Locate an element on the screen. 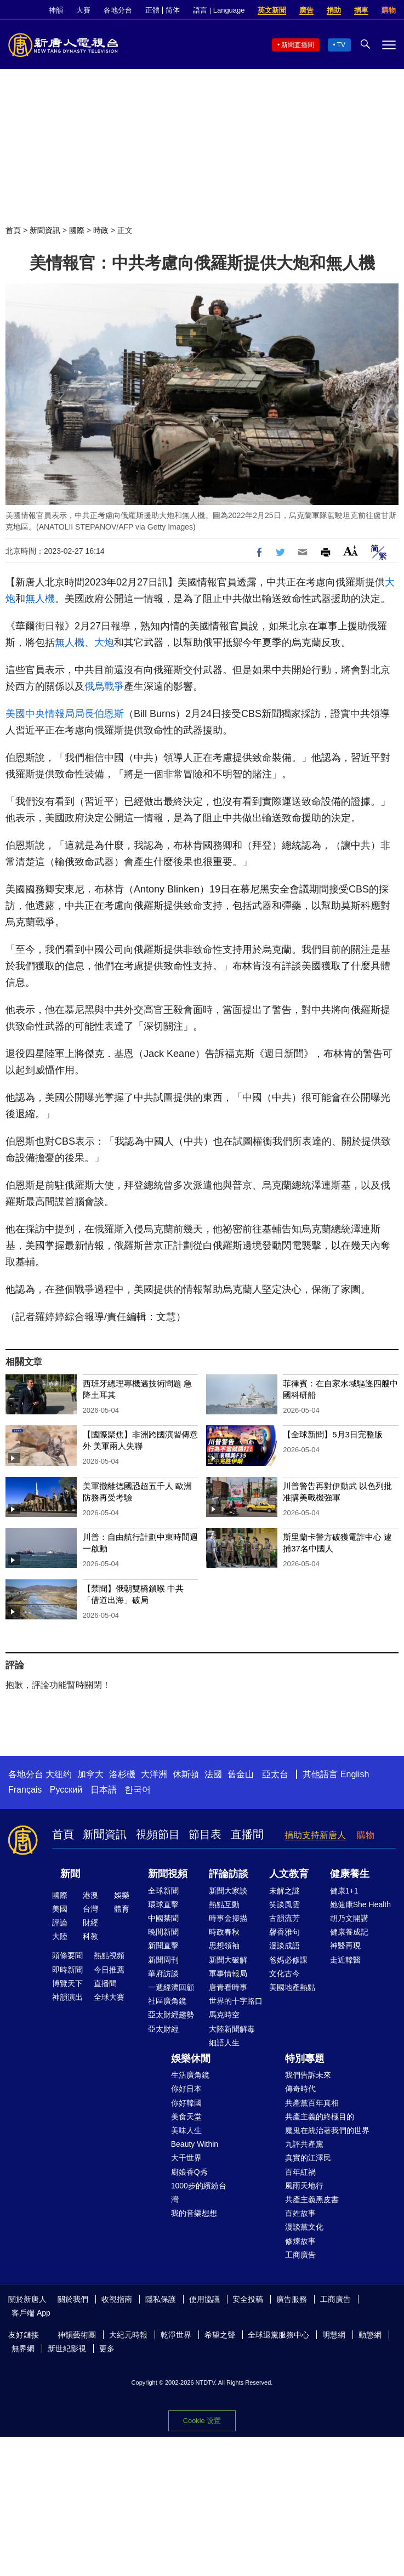 The image size is (404, 2576). 大纽约 is located at coordinates (58, 1774).